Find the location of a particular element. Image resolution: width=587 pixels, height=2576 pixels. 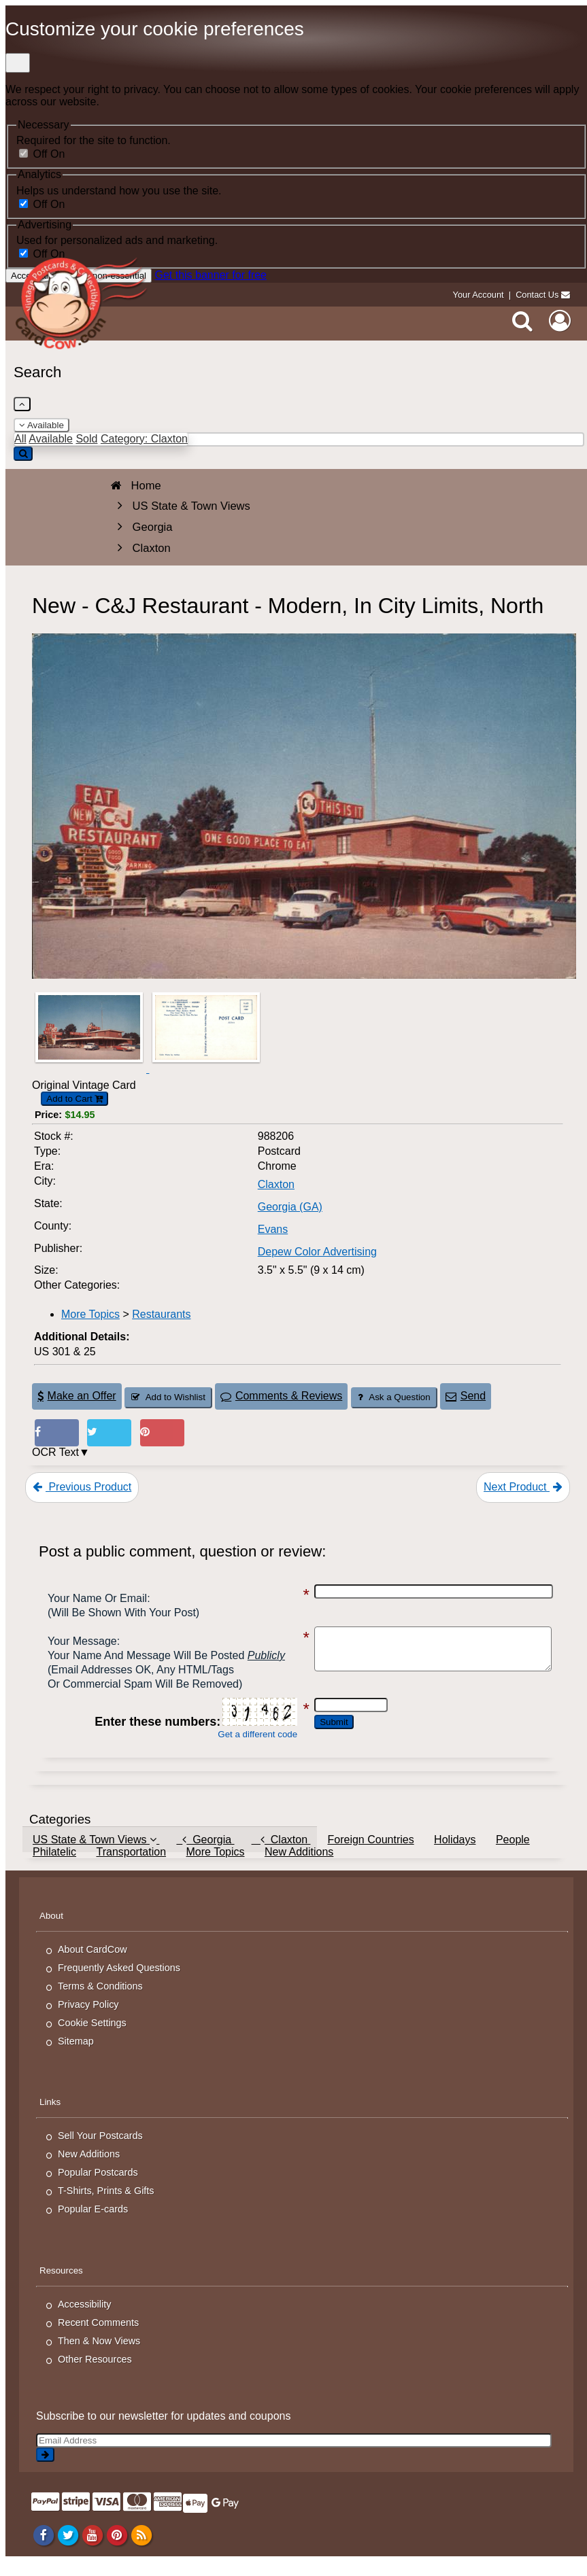

Then & Now Views is located at coordinates (99, 2355).